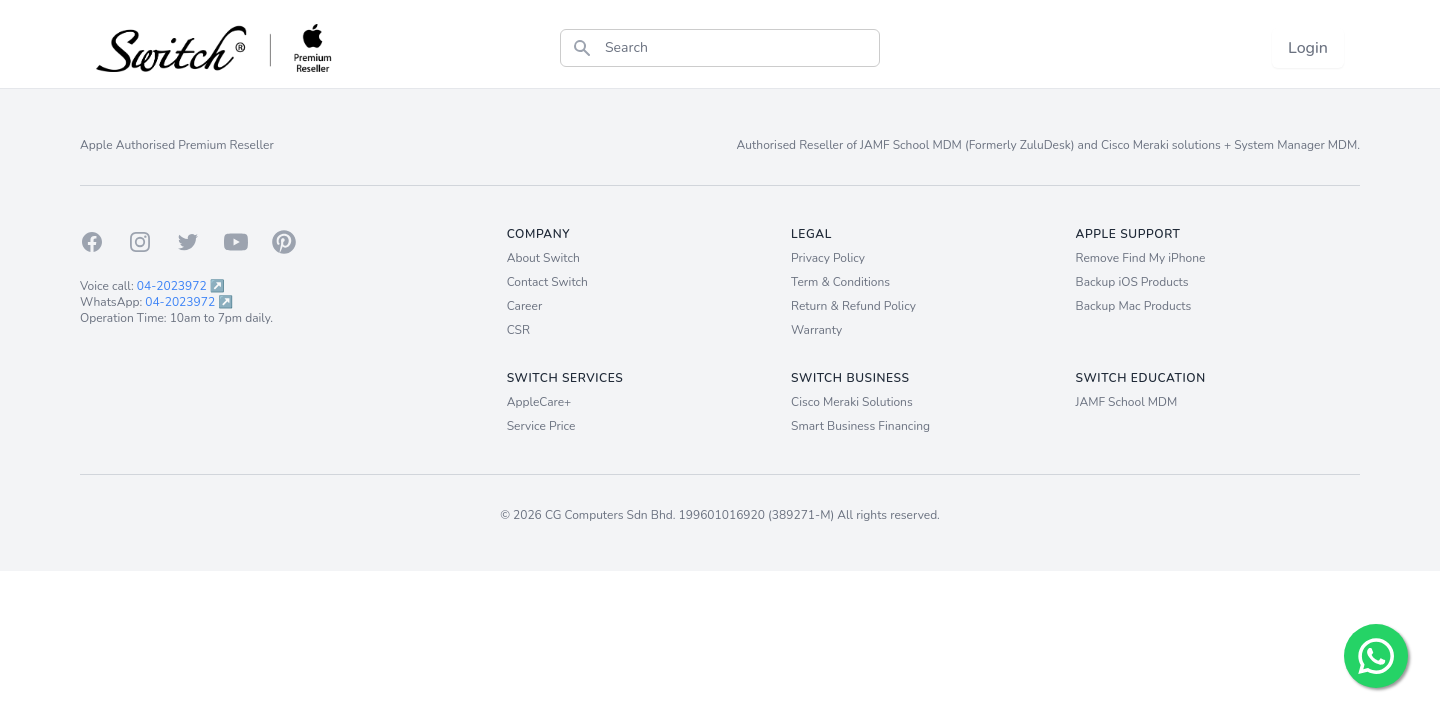  What do you see at coordinates (828, 258) in the screenshot?
I see `Privacy Policy` at bounding box center [828, 258].